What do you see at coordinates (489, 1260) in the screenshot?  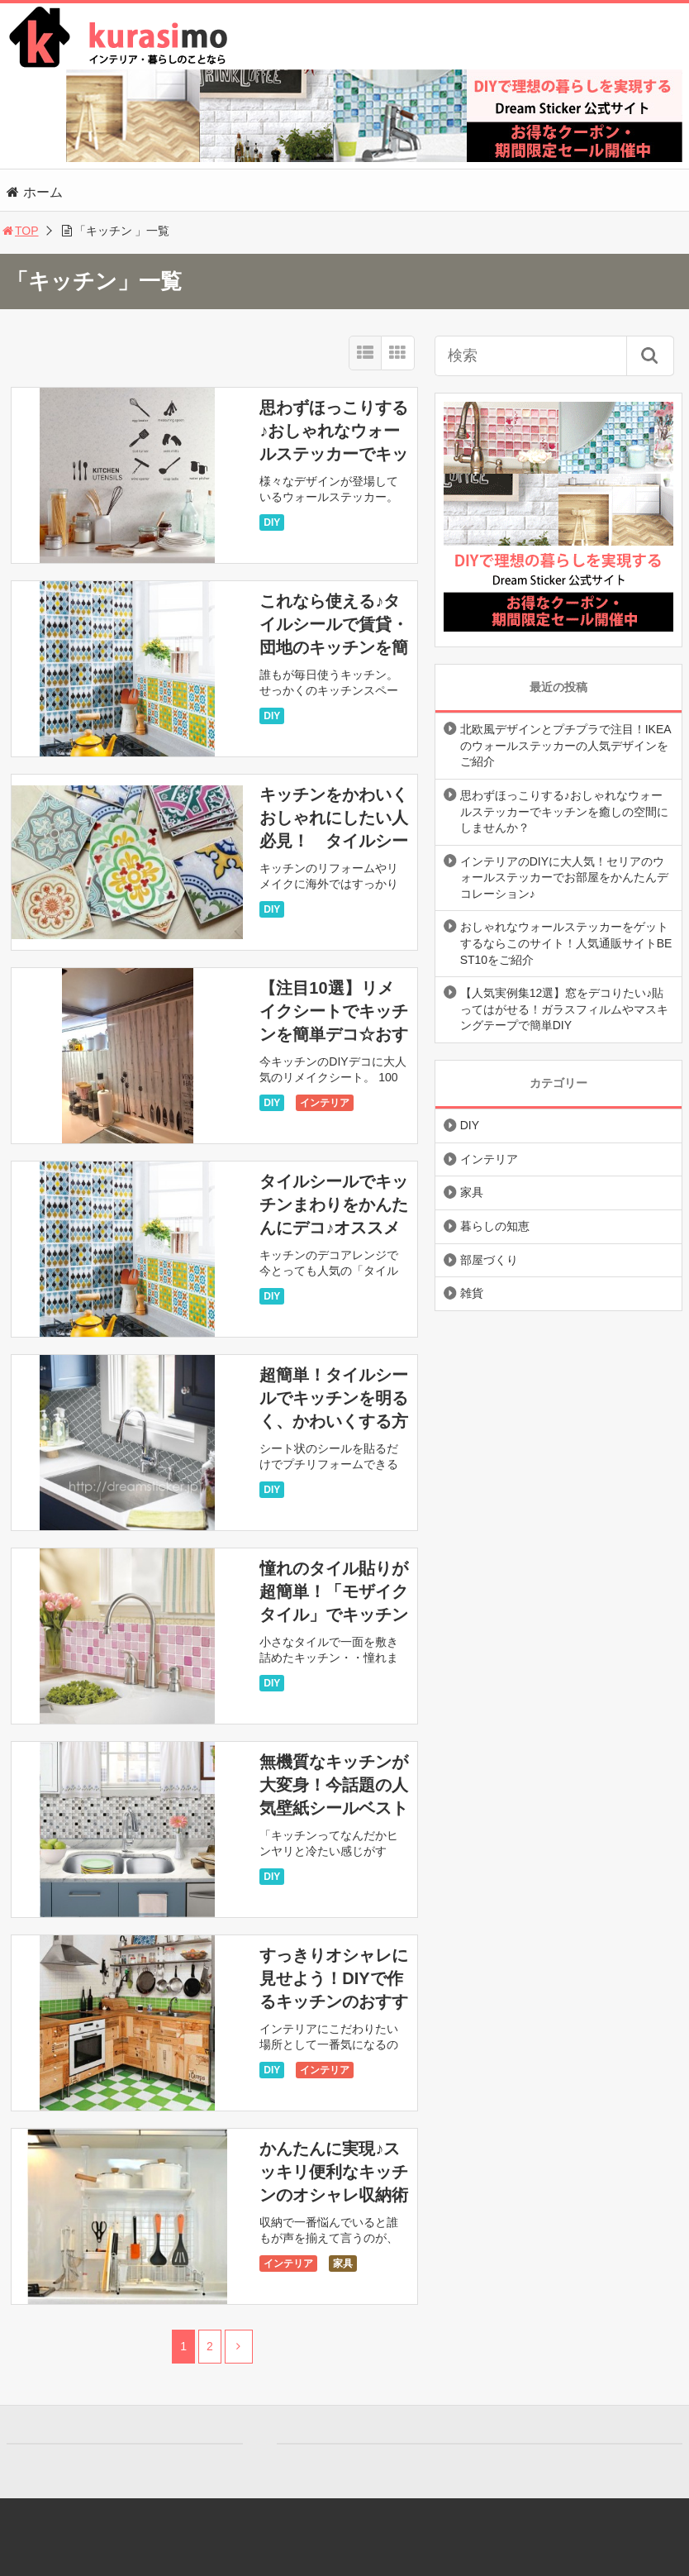 I see `部屋づくり` at bounding box center [489, 1260].